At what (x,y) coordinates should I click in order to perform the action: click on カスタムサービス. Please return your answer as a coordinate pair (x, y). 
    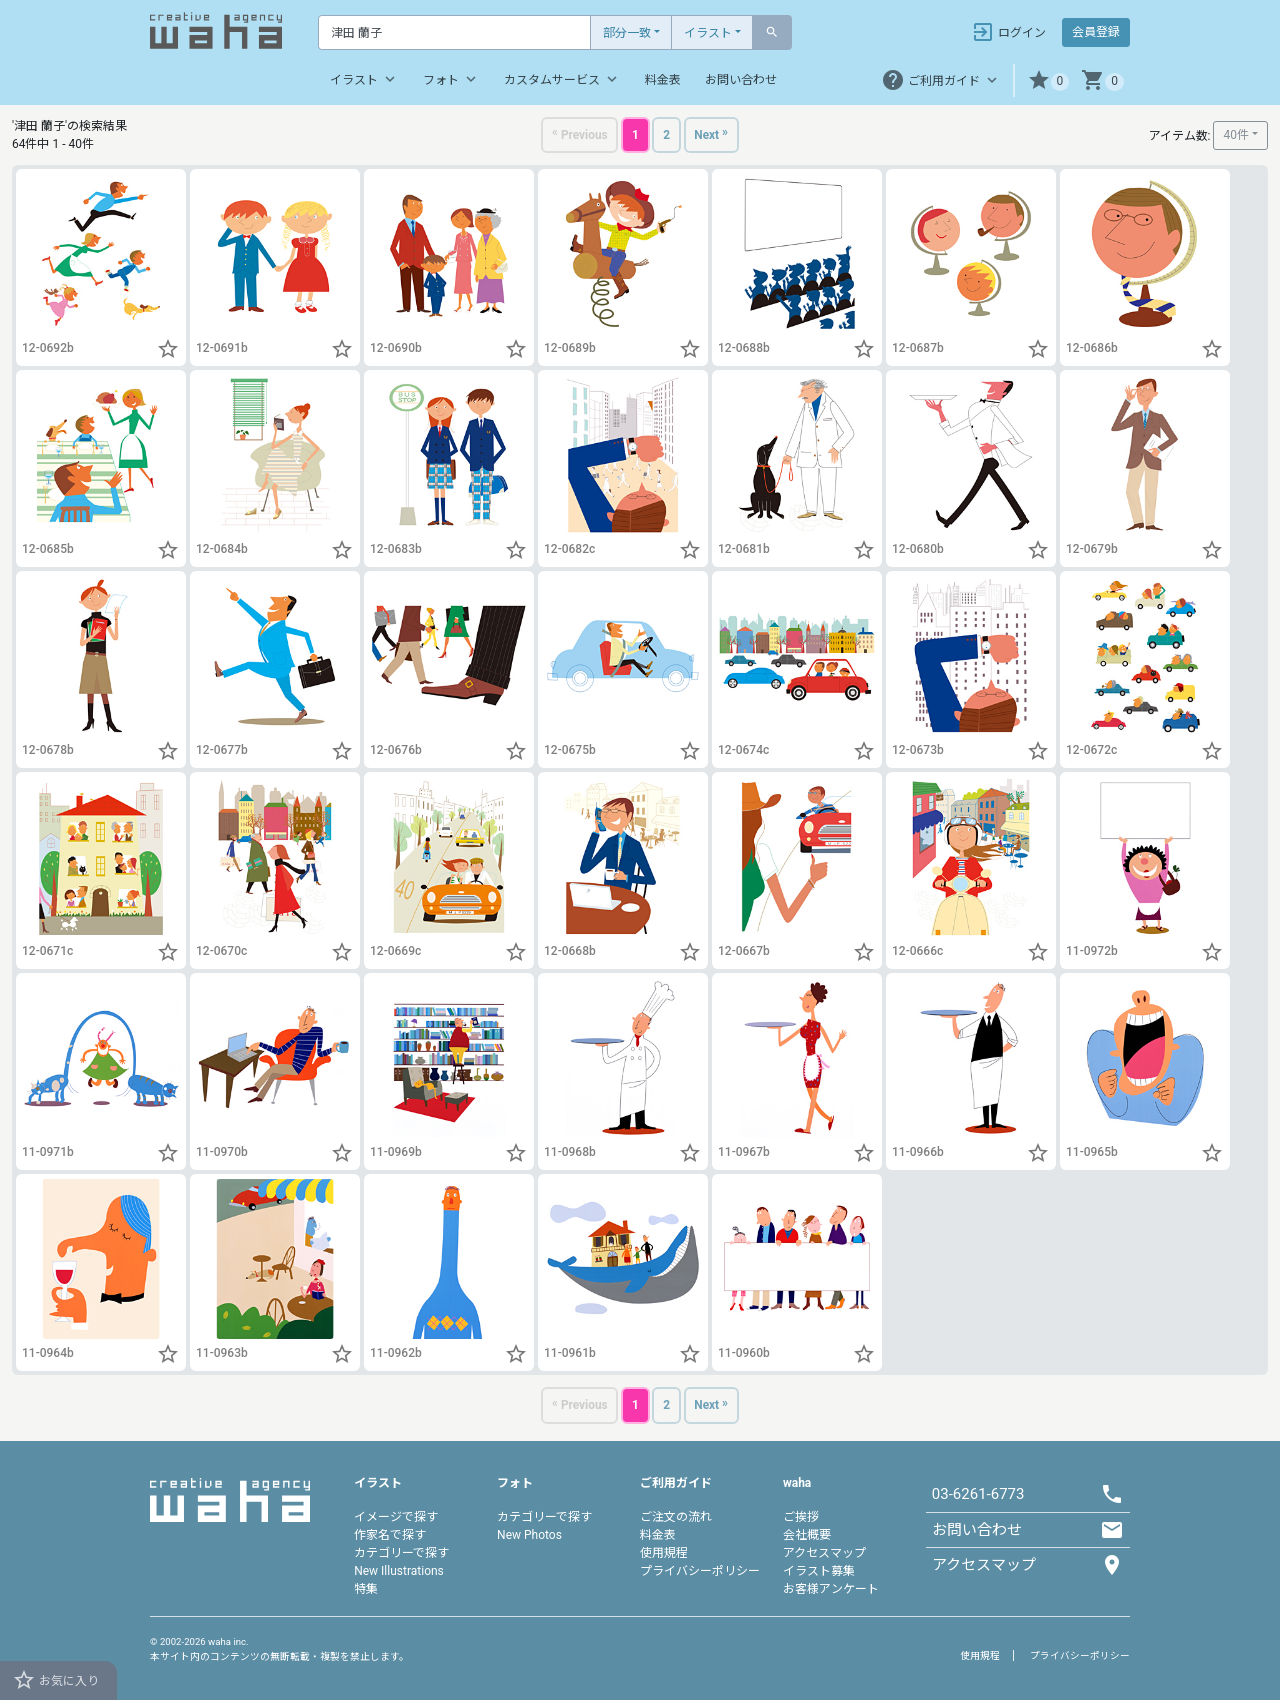
    Looking at the image, I should click on (562, 79).